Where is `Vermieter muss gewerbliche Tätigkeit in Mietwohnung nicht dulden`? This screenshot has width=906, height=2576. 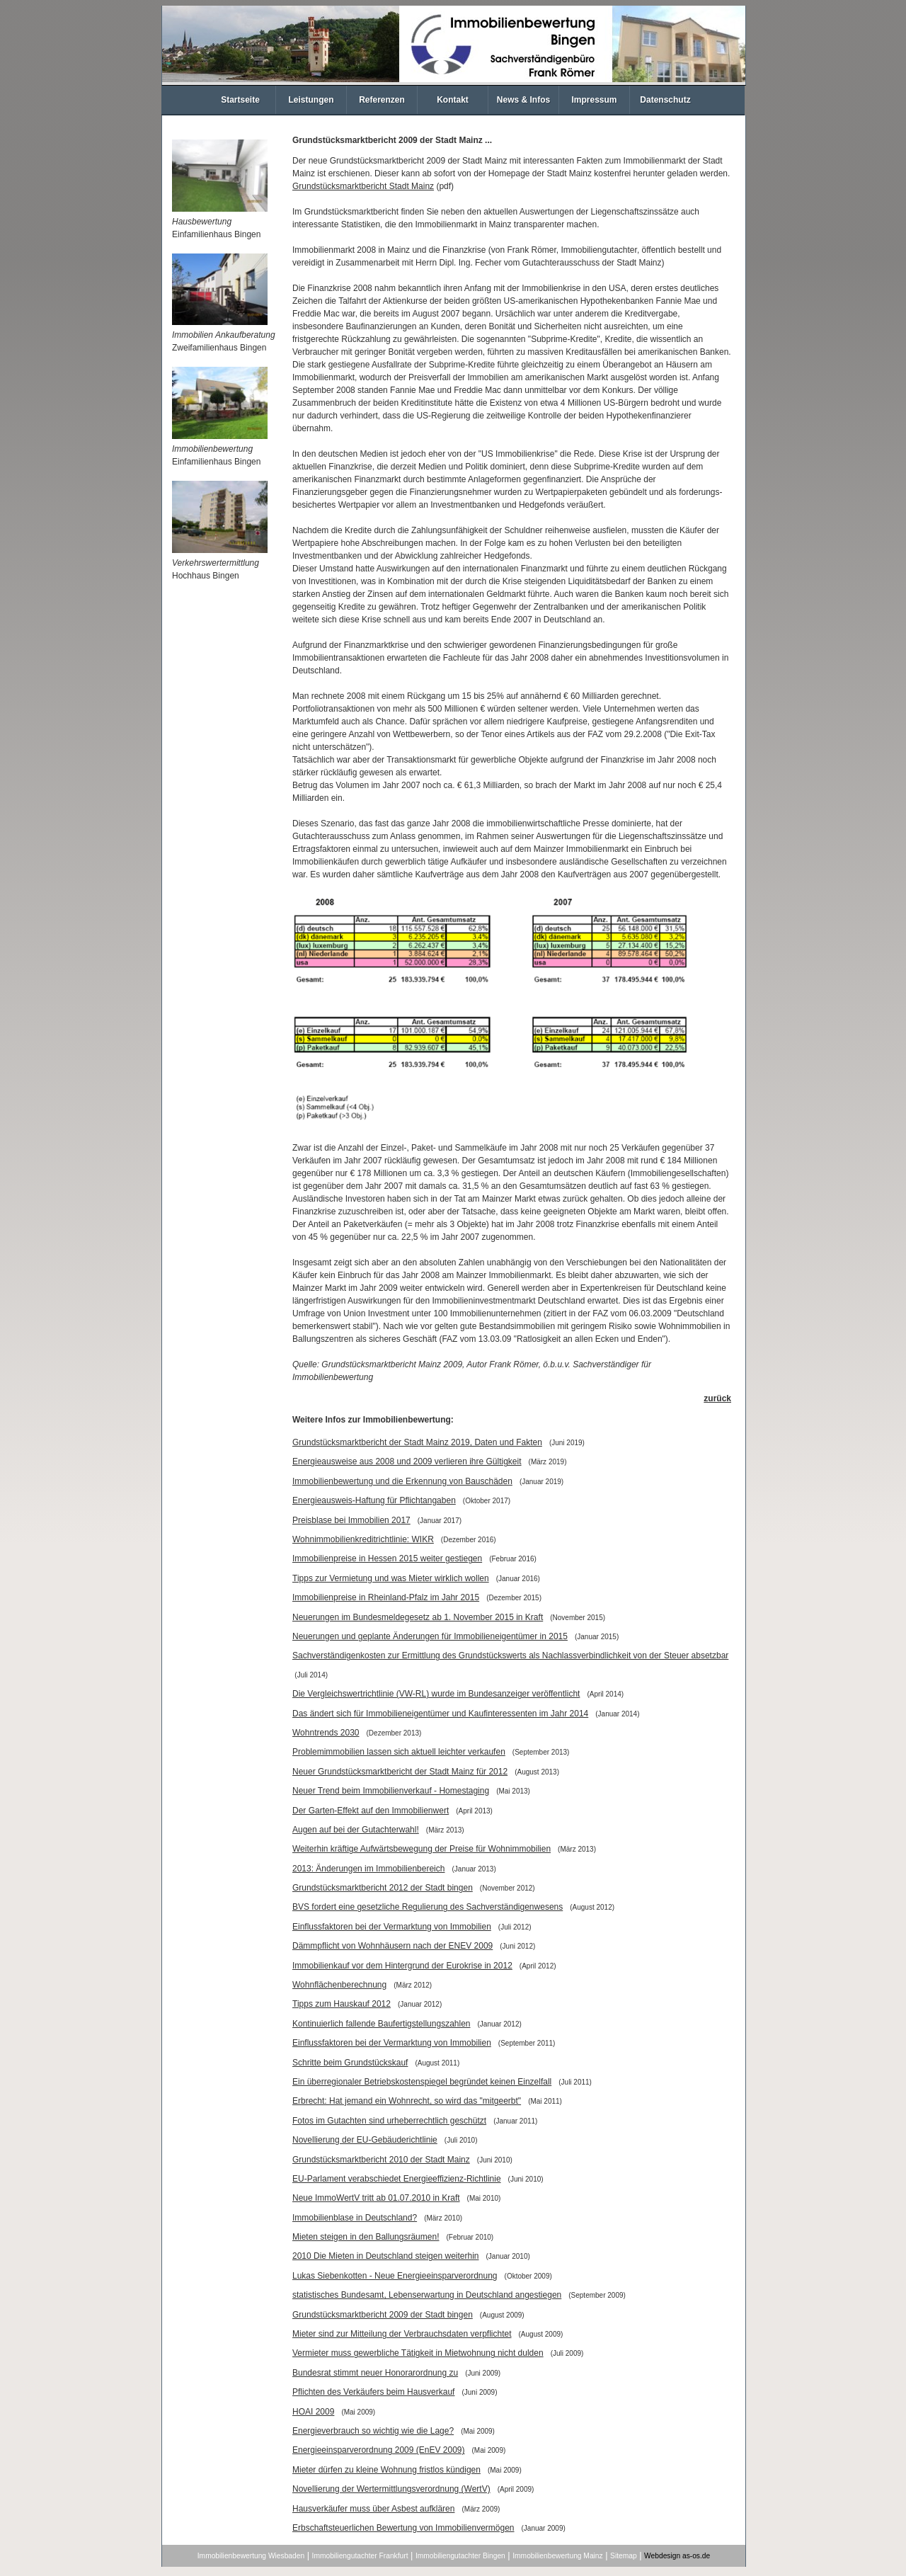
Vermieter muss gewerbliche Tätigkeit in Mietwohnung nicht dulden is located at coordinates (418, 2353).